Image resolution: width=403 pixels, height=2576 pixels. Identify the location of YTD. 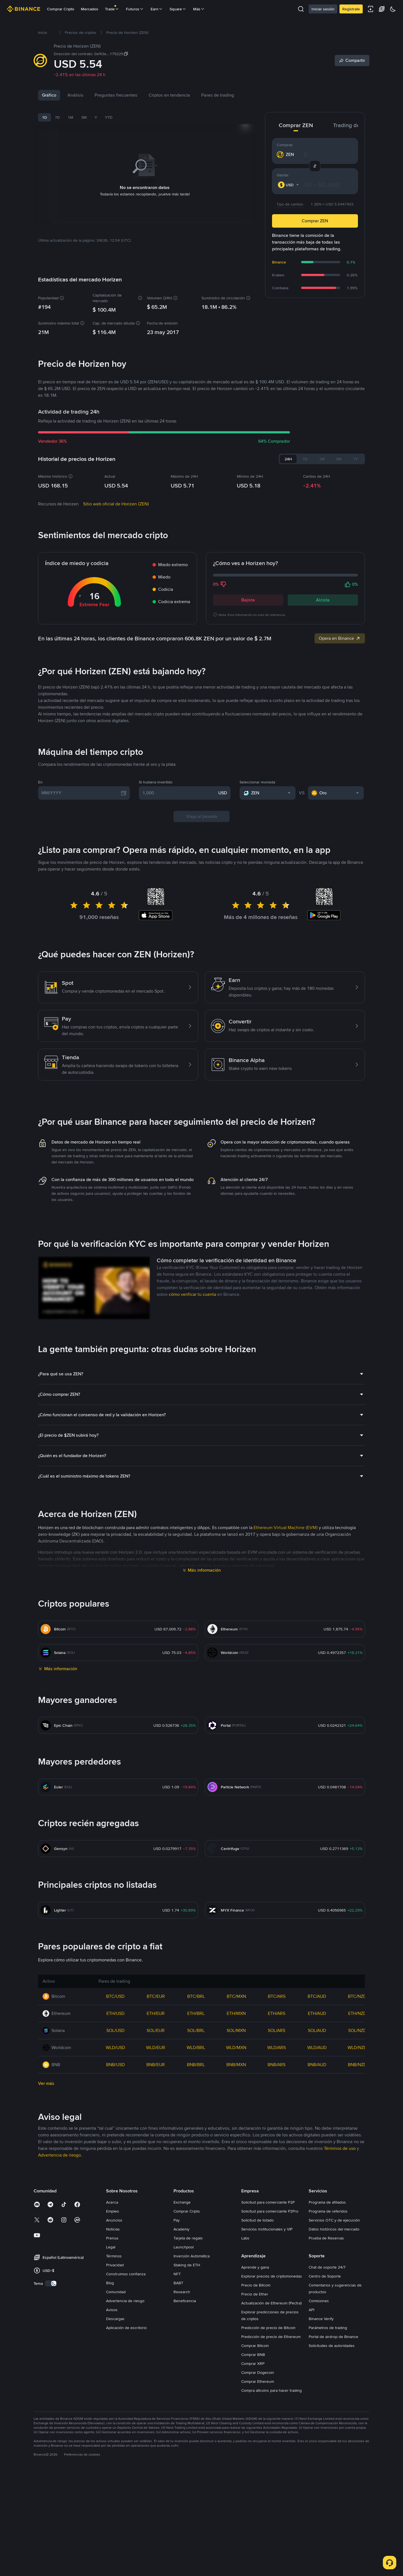
(109, 117).